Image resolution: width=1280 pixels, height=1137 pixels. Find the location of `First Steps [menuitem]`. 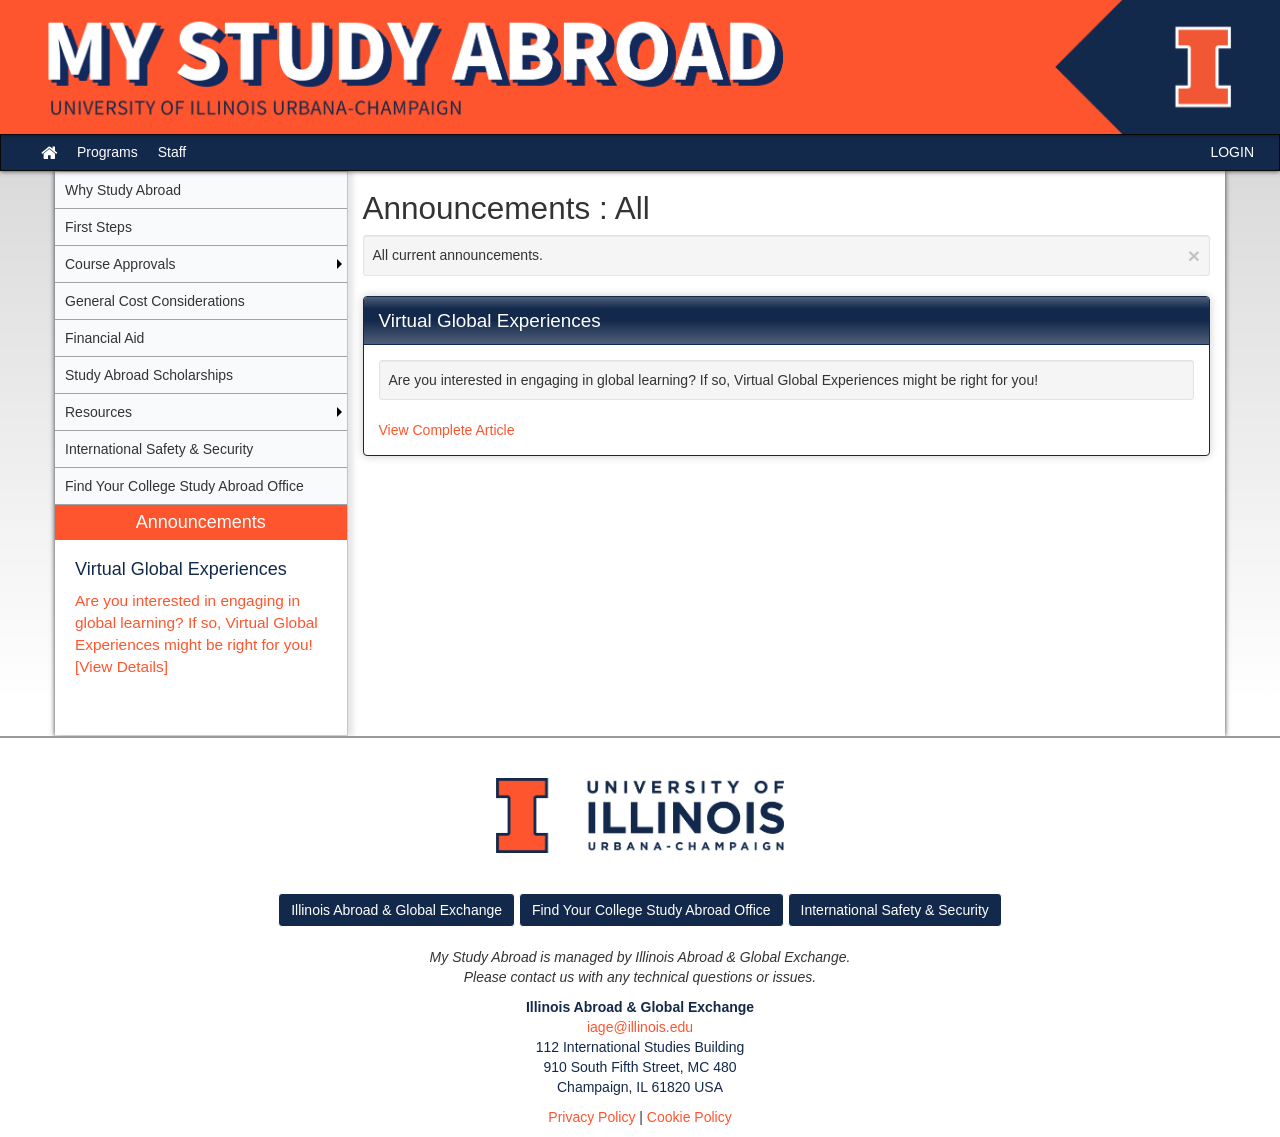

First Steps [menuitem] is located at coordinates (98, 227).